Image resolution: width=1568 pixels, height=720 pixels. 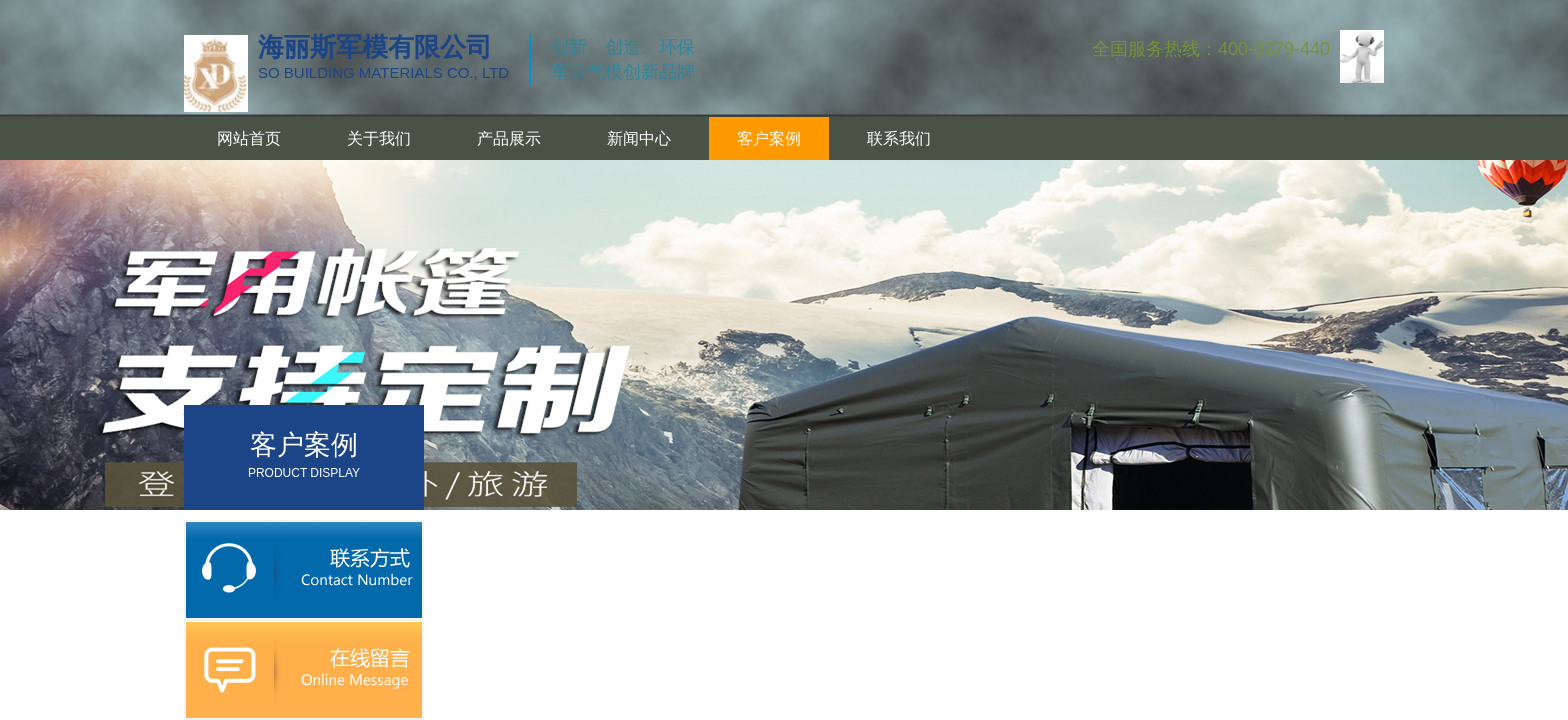 I want to click on 产品展示, so click(x=509, y=138).